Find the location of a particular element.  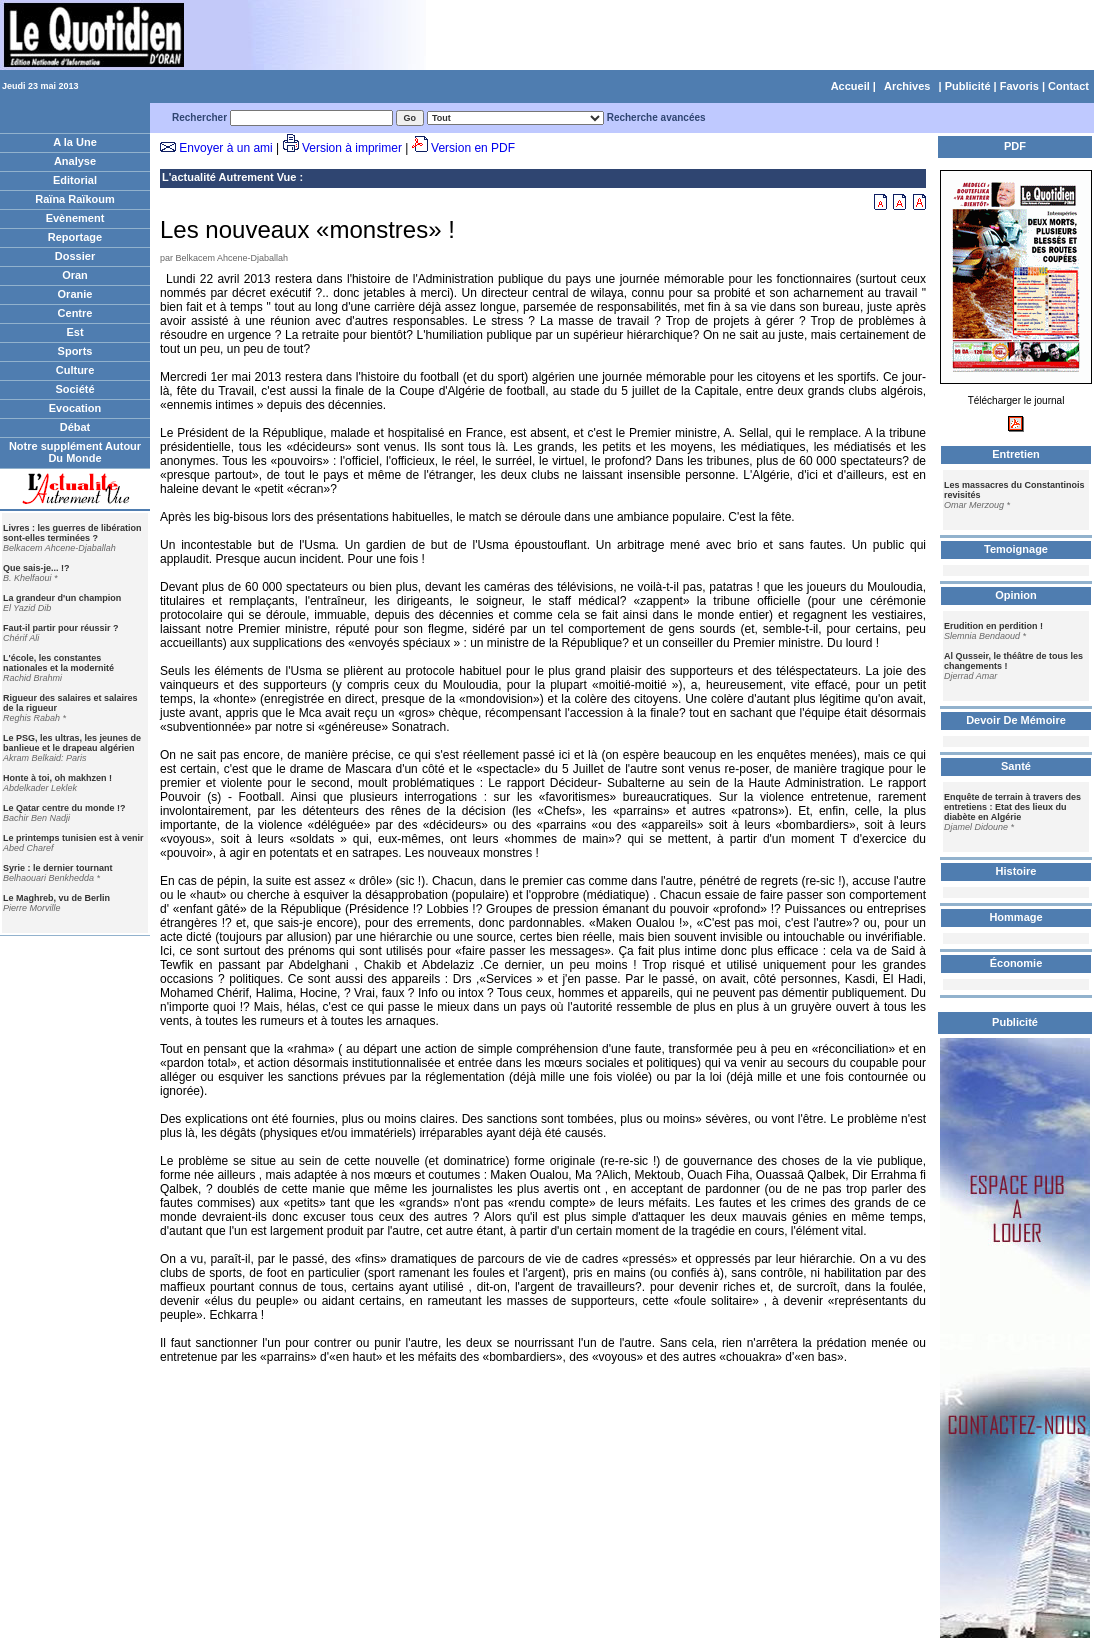

Devoir De Mémoire is located at coordinates (1016, 720).